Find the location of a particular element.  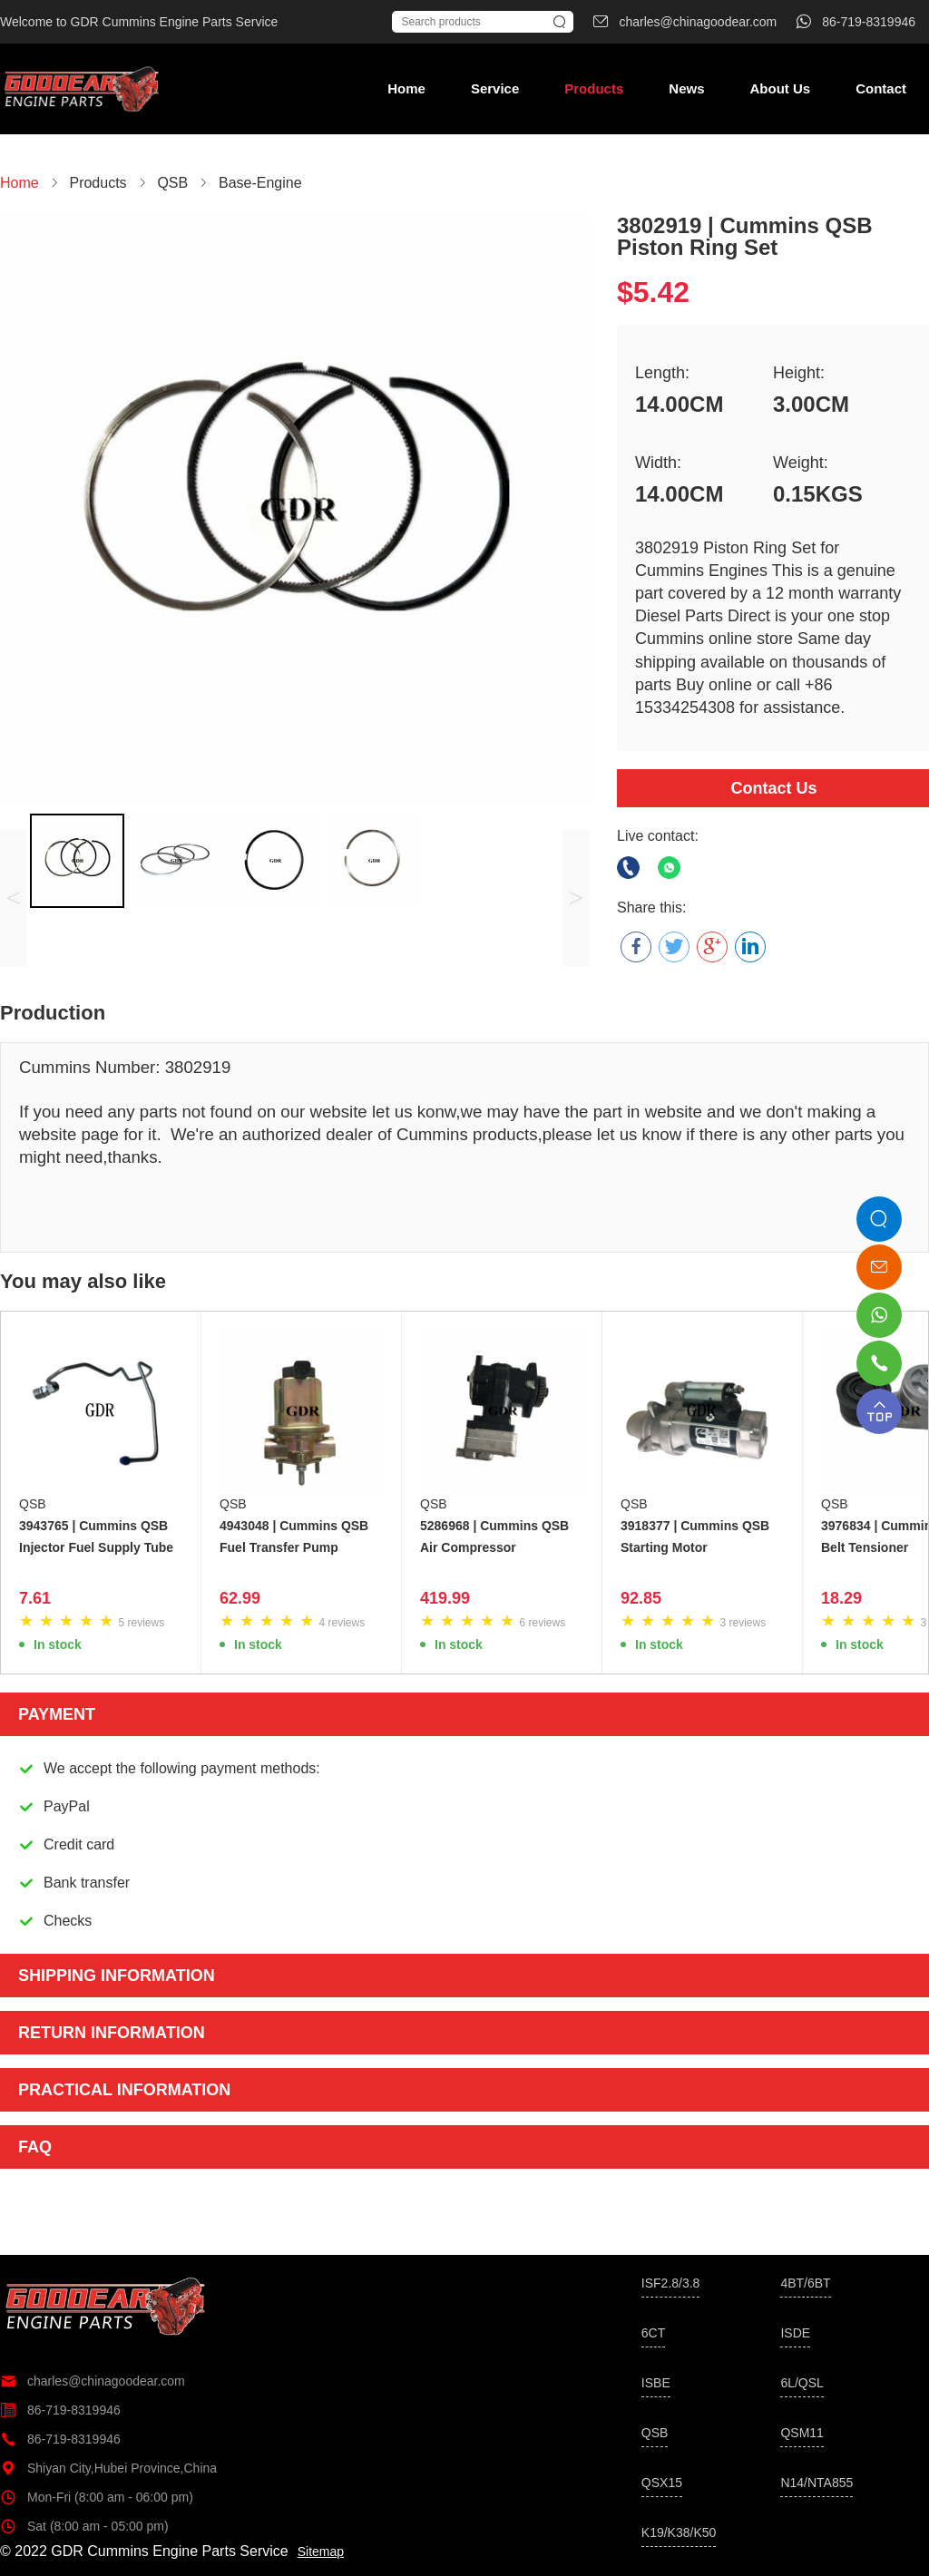

Mon-Fri (8:00 am - 06:00 pm) is located at coordinates (96, 2497).